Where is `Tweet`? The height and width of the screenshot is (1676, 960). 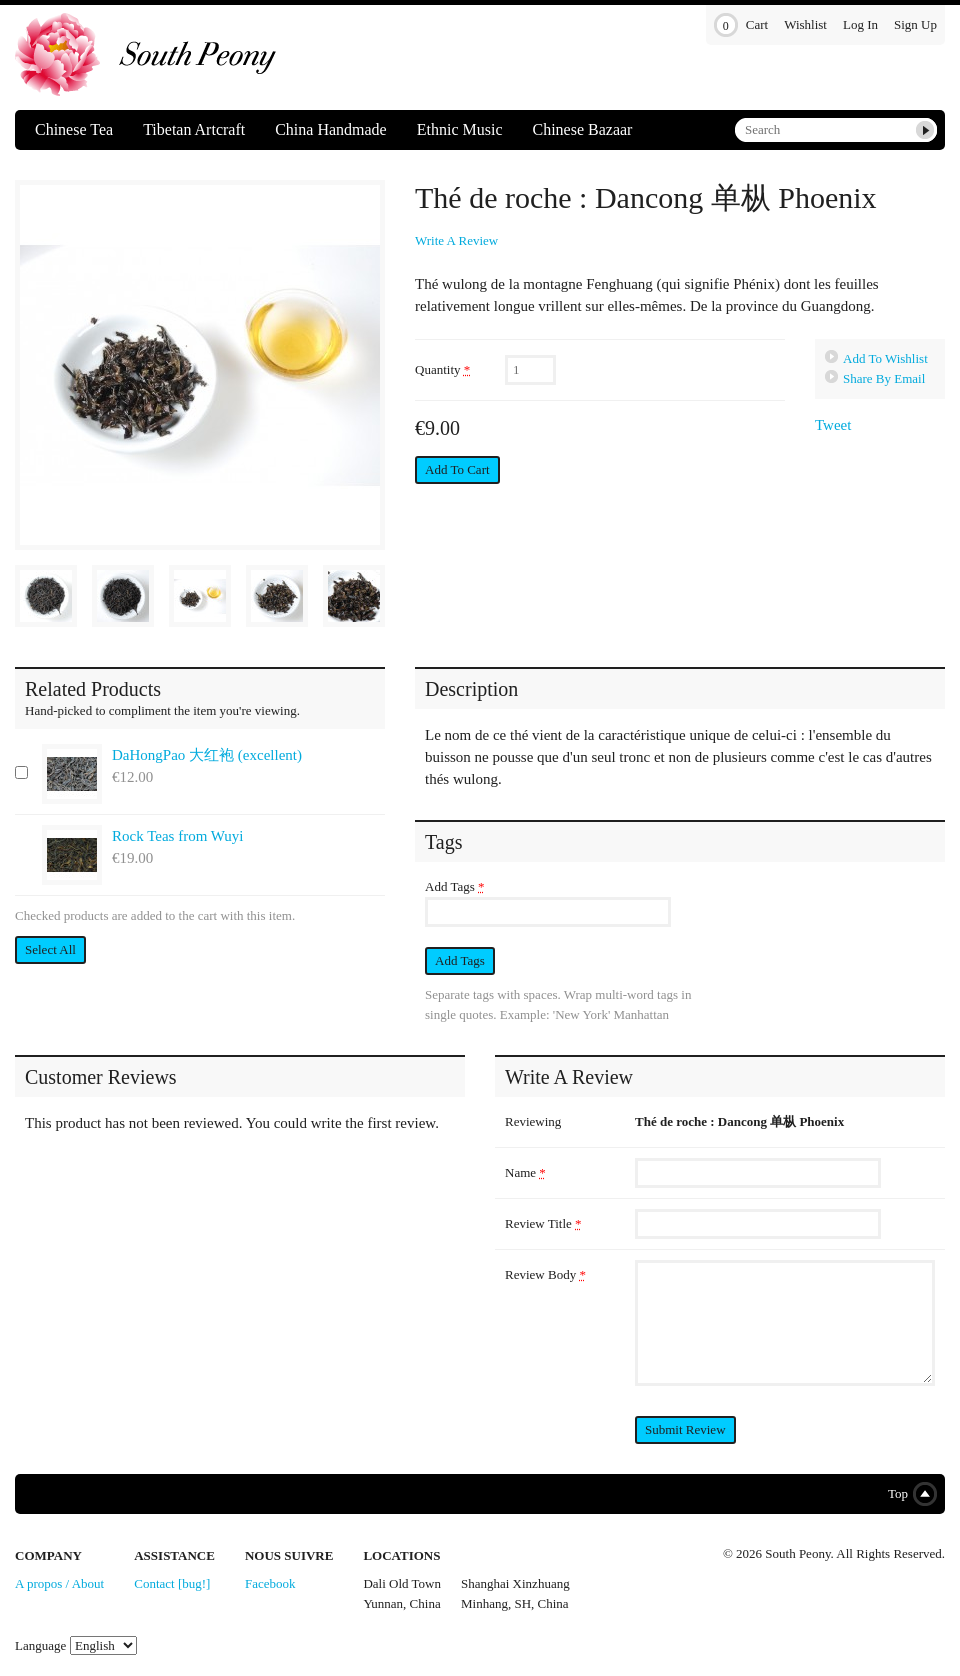 Tweet is located at coordinates (833, 425).